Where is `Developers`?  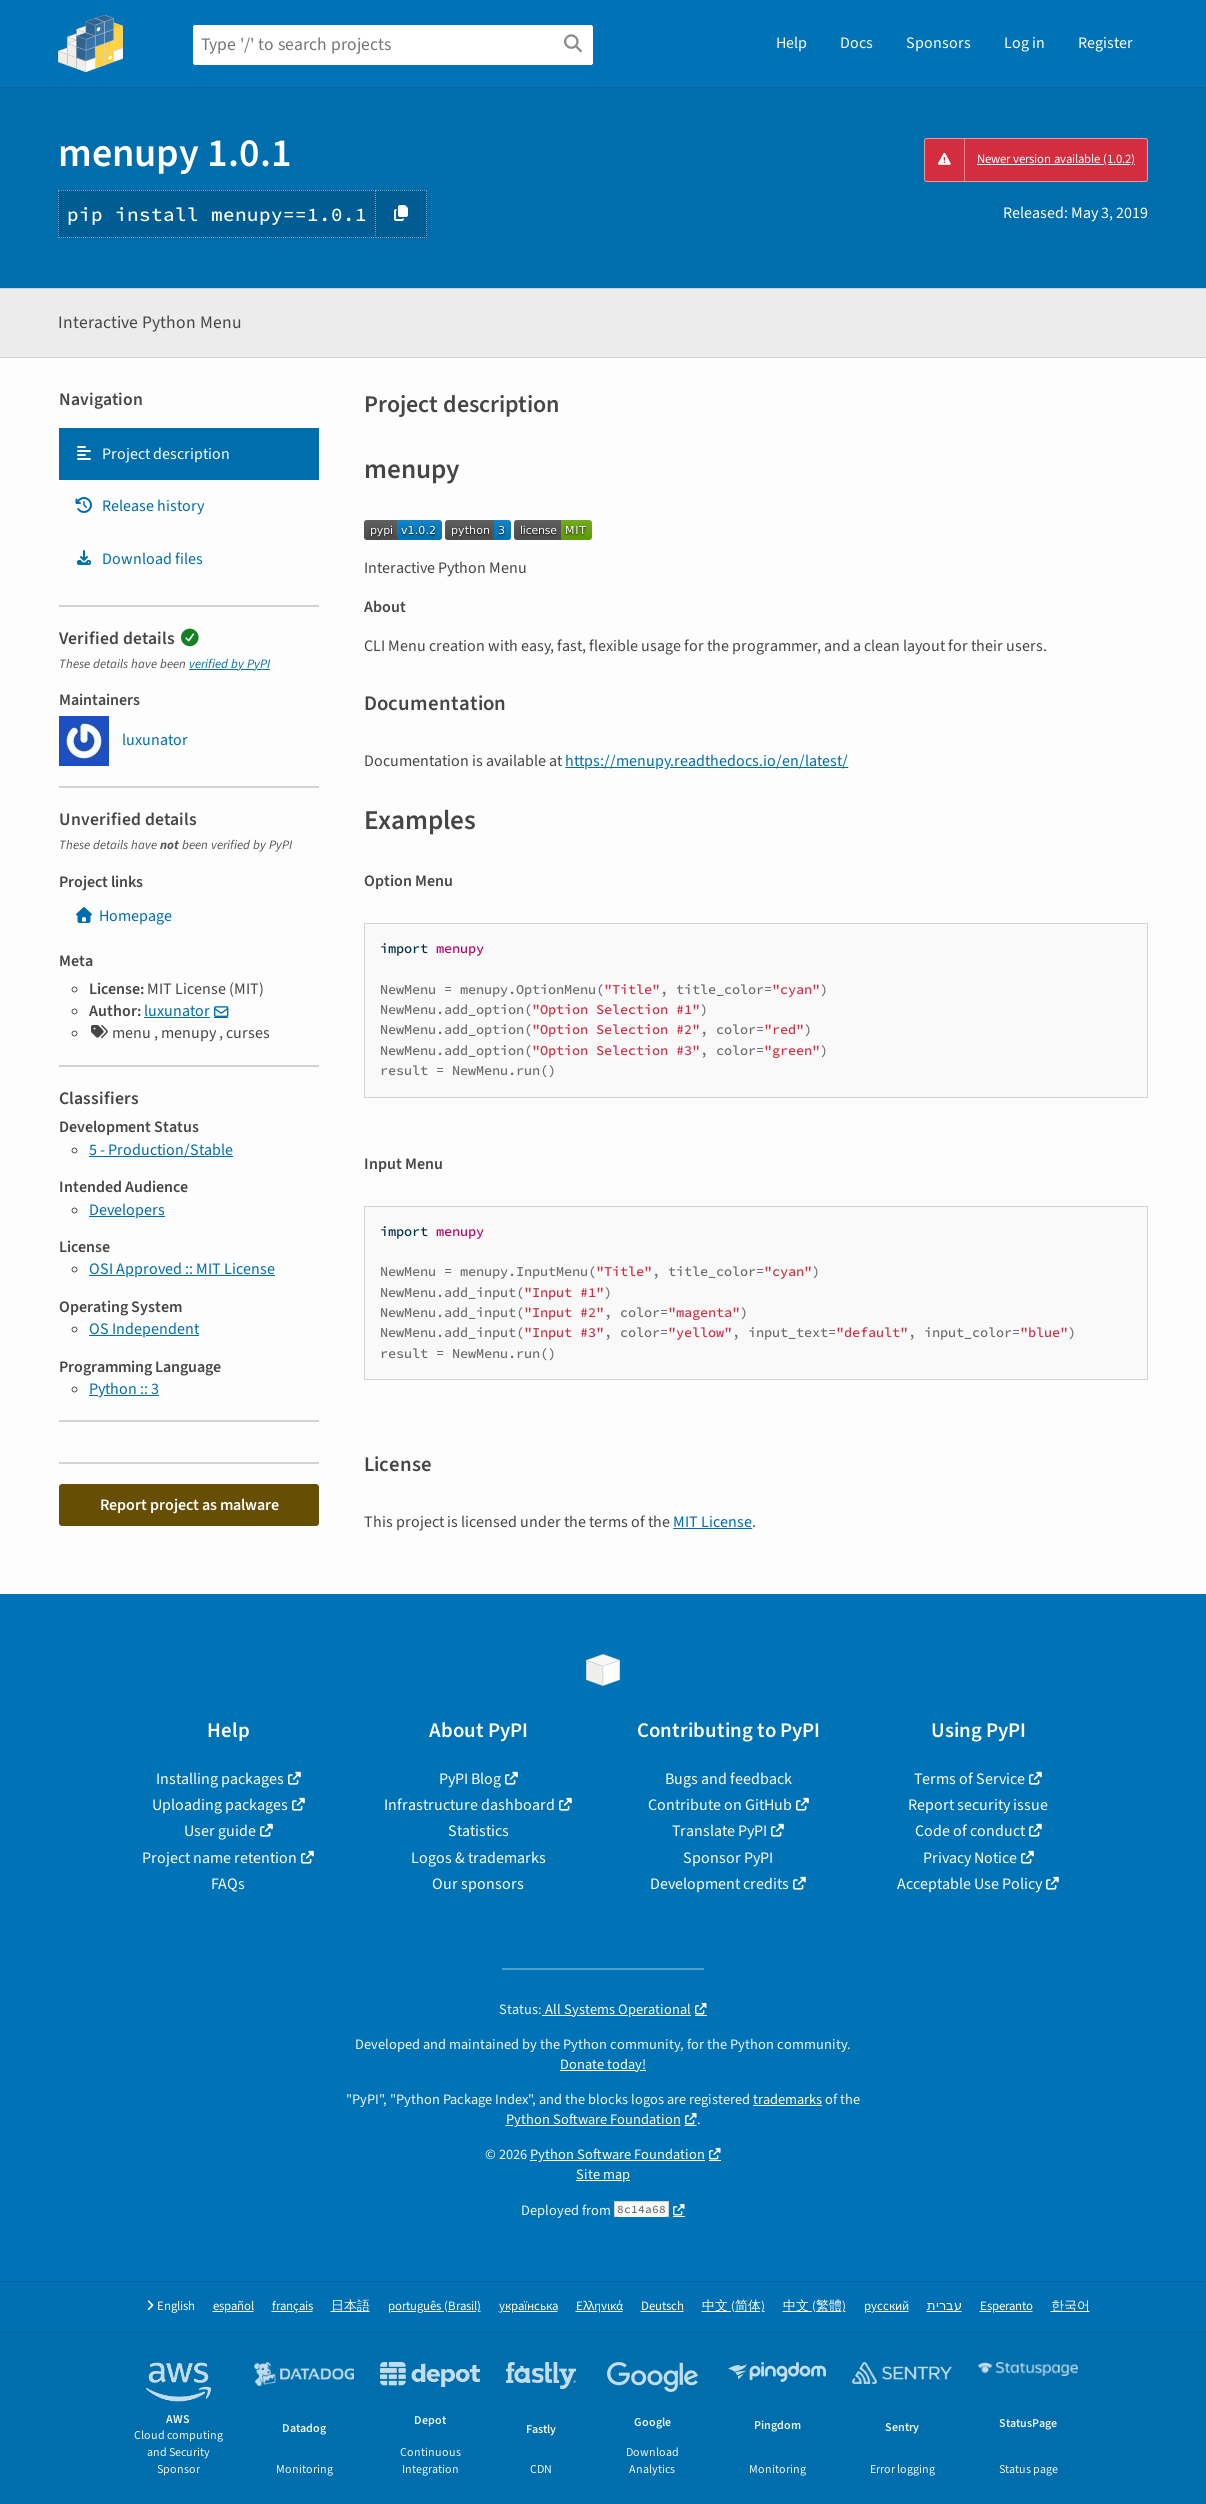 Developers is located at coordinates (127, 1210).